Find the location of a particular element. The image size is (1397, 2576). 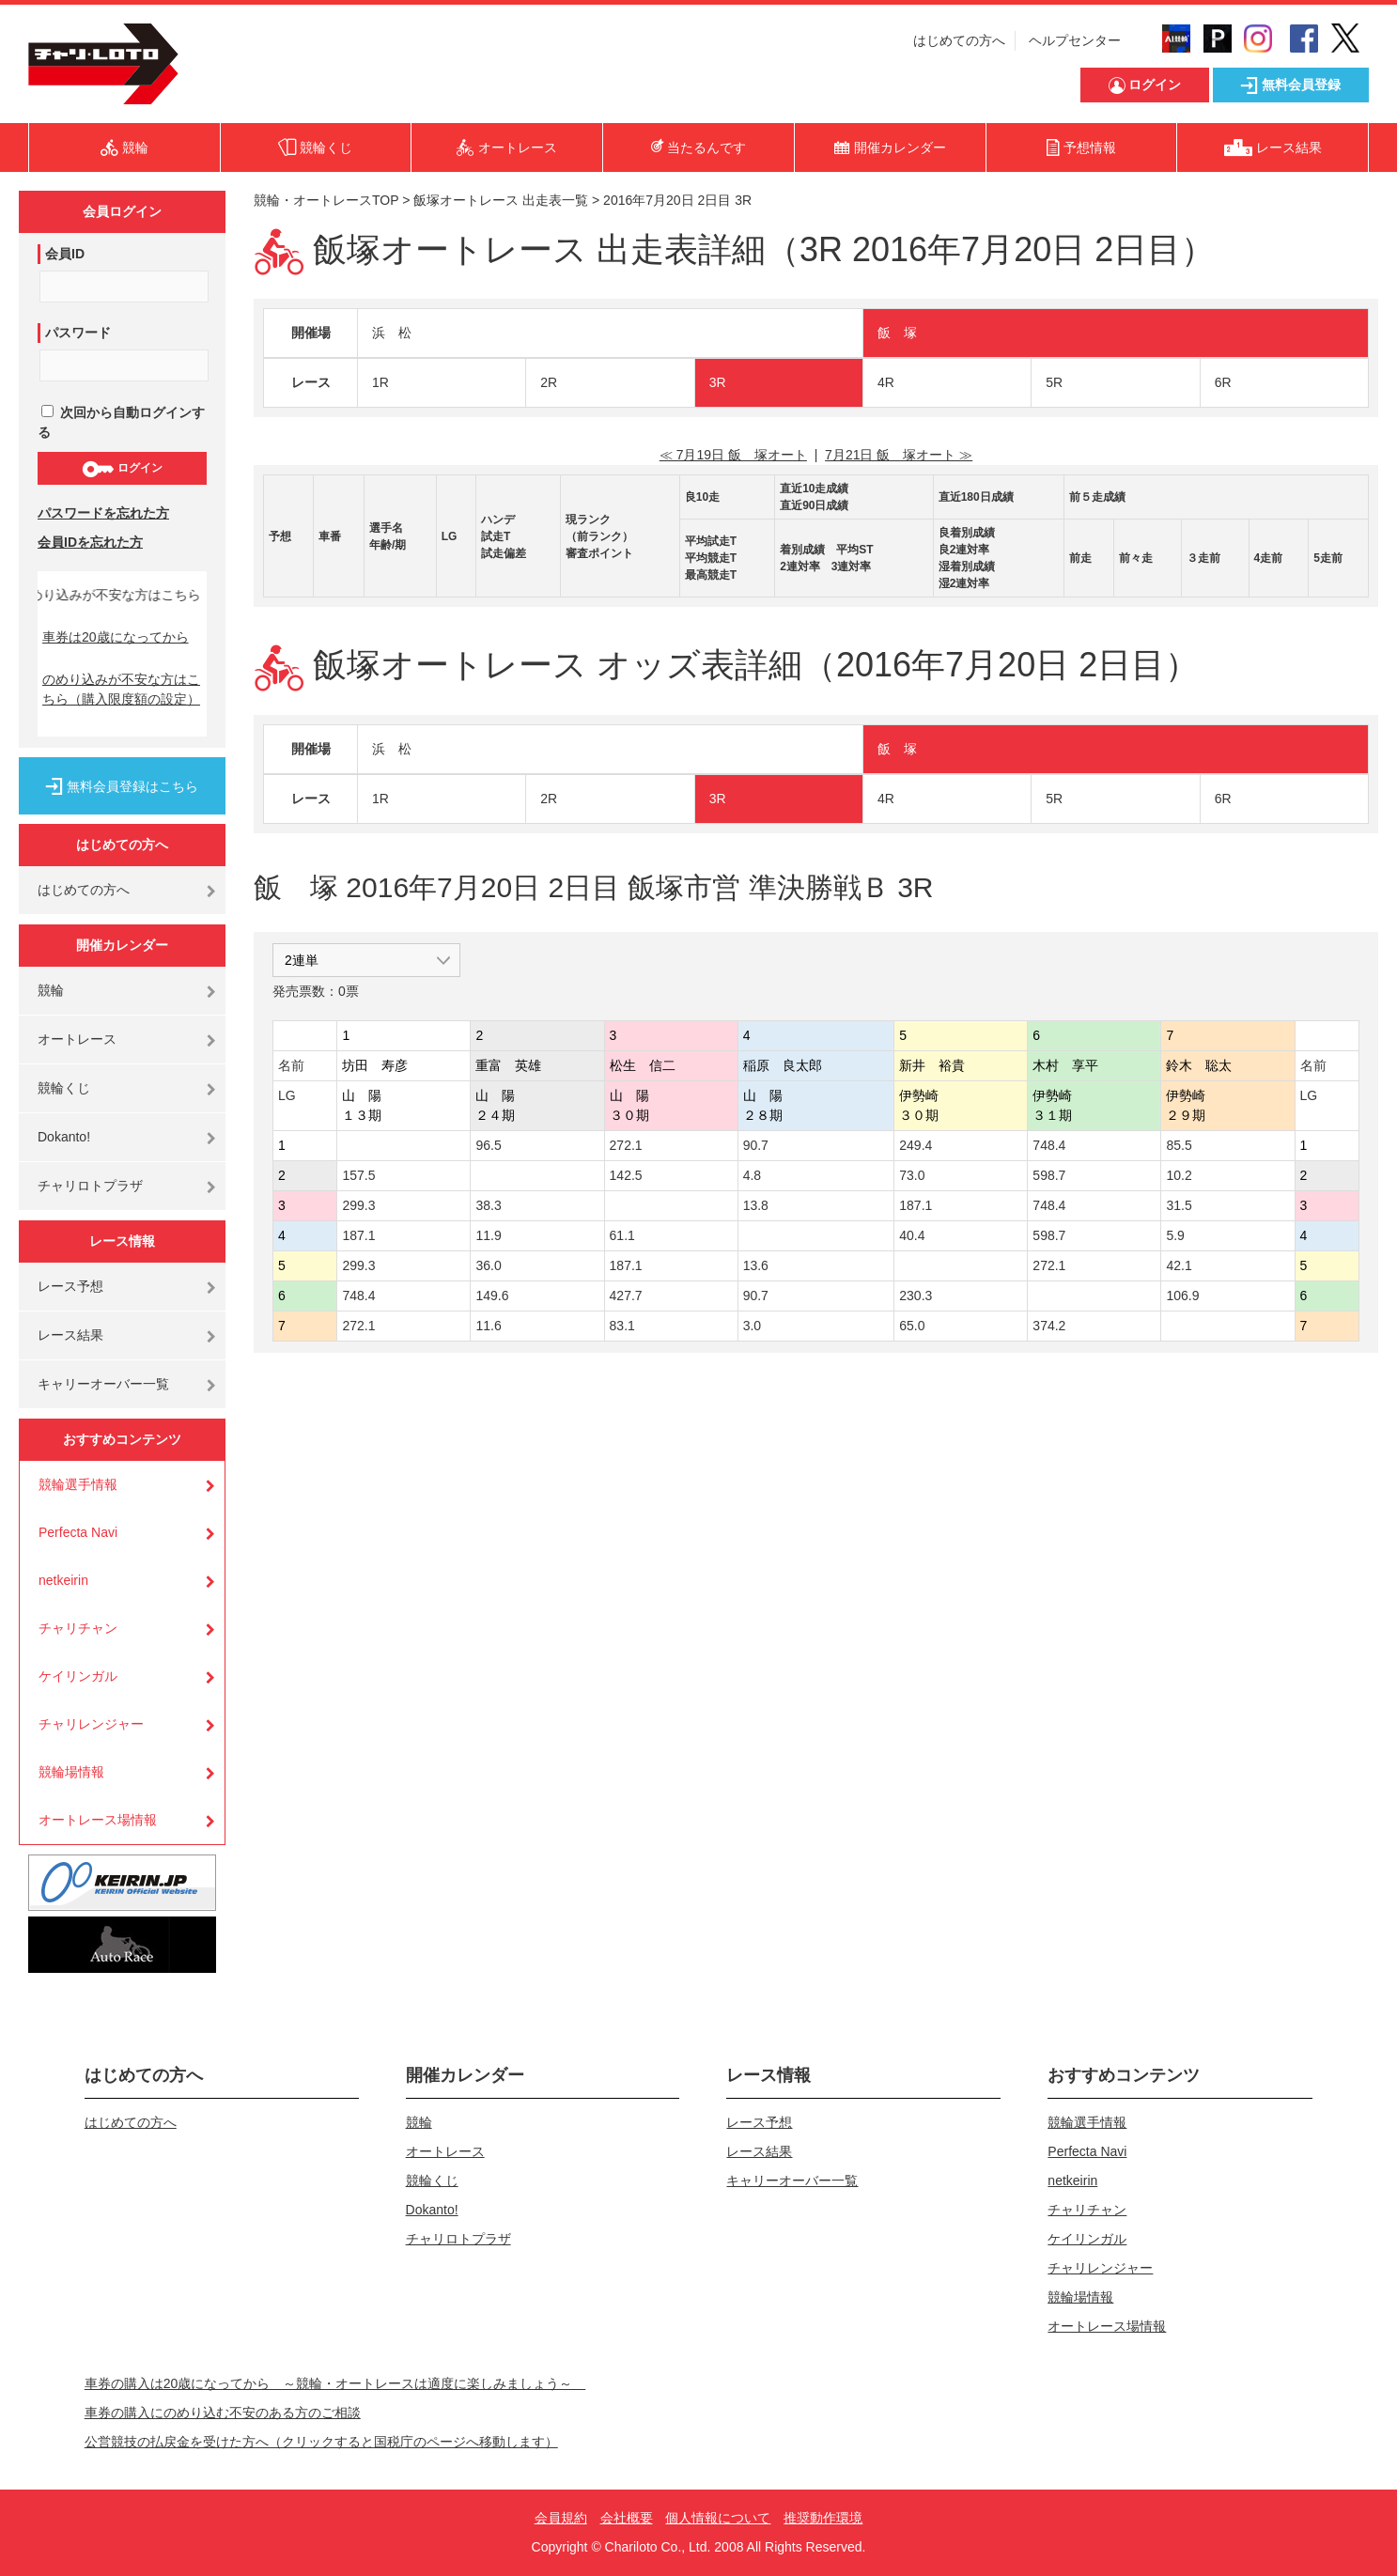

会員ID is located at coordinates (65, 253).